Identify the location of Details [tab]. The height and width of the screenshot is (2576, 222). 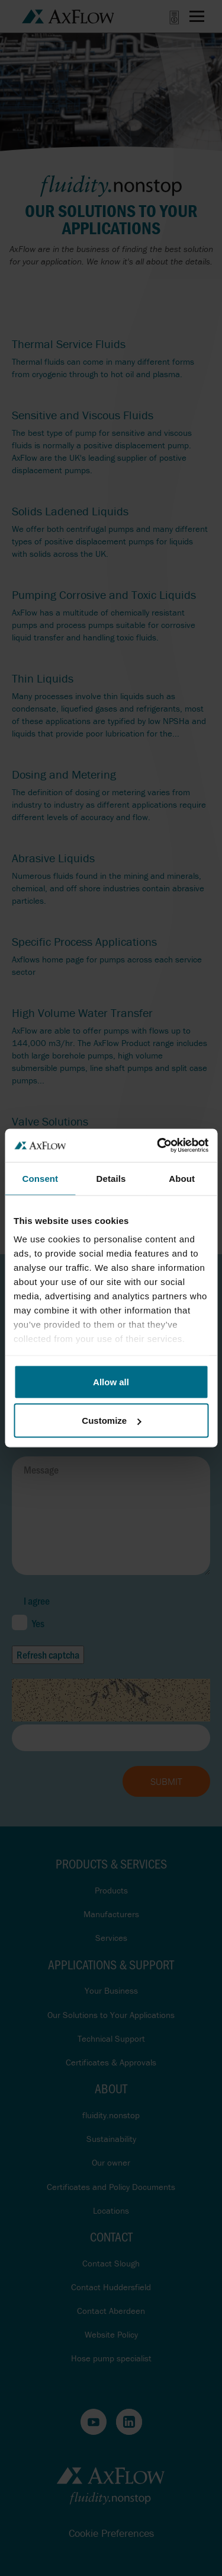
(111, 1178).